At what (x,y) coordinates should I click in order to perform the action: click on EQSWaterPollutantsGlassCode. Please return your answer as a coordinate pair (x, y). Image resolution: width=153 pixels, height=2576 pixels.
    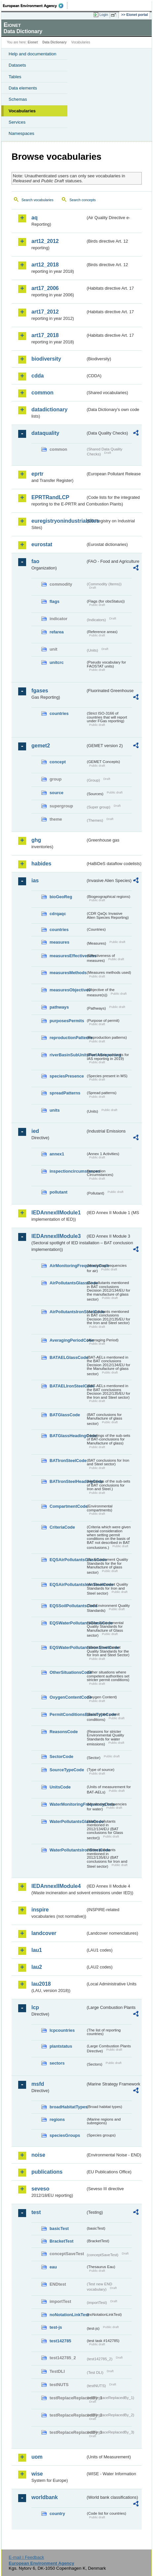
    Looking at the image, I should click on (68, 1622).